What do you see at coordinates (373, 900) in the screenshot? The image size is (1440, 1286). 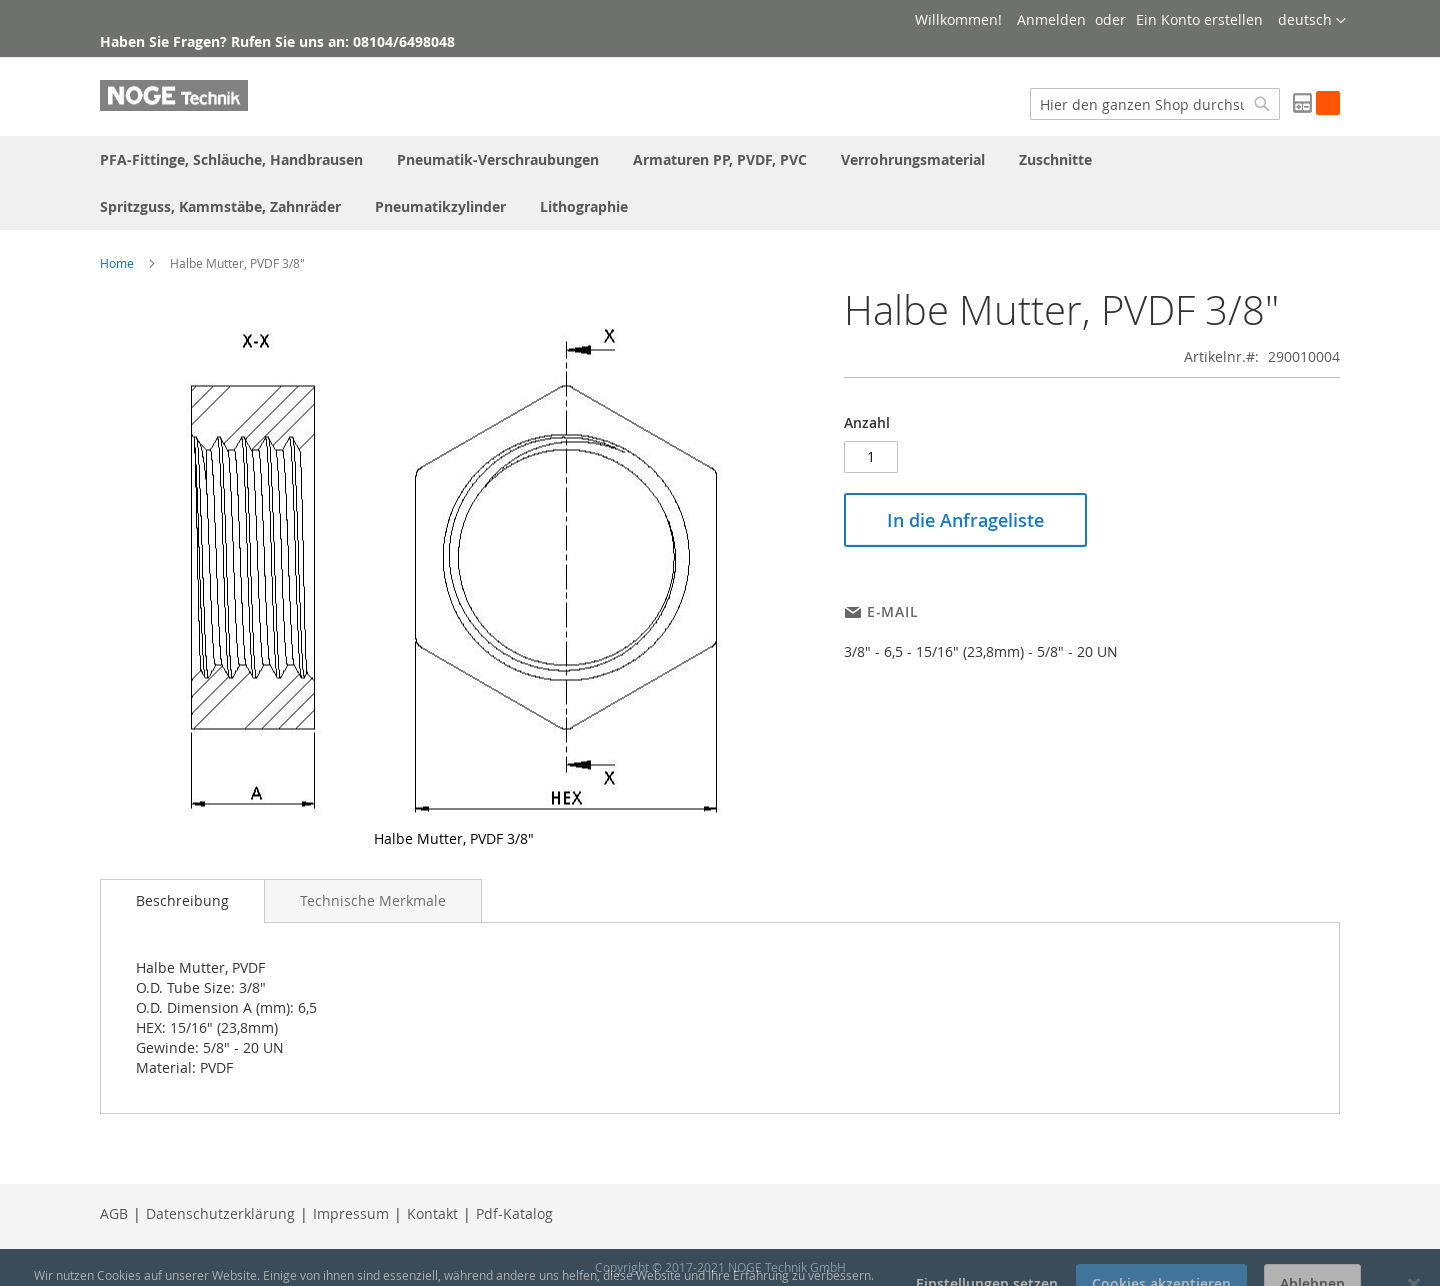 I see `Technische Merkmale` at bounding box center [373, 900].